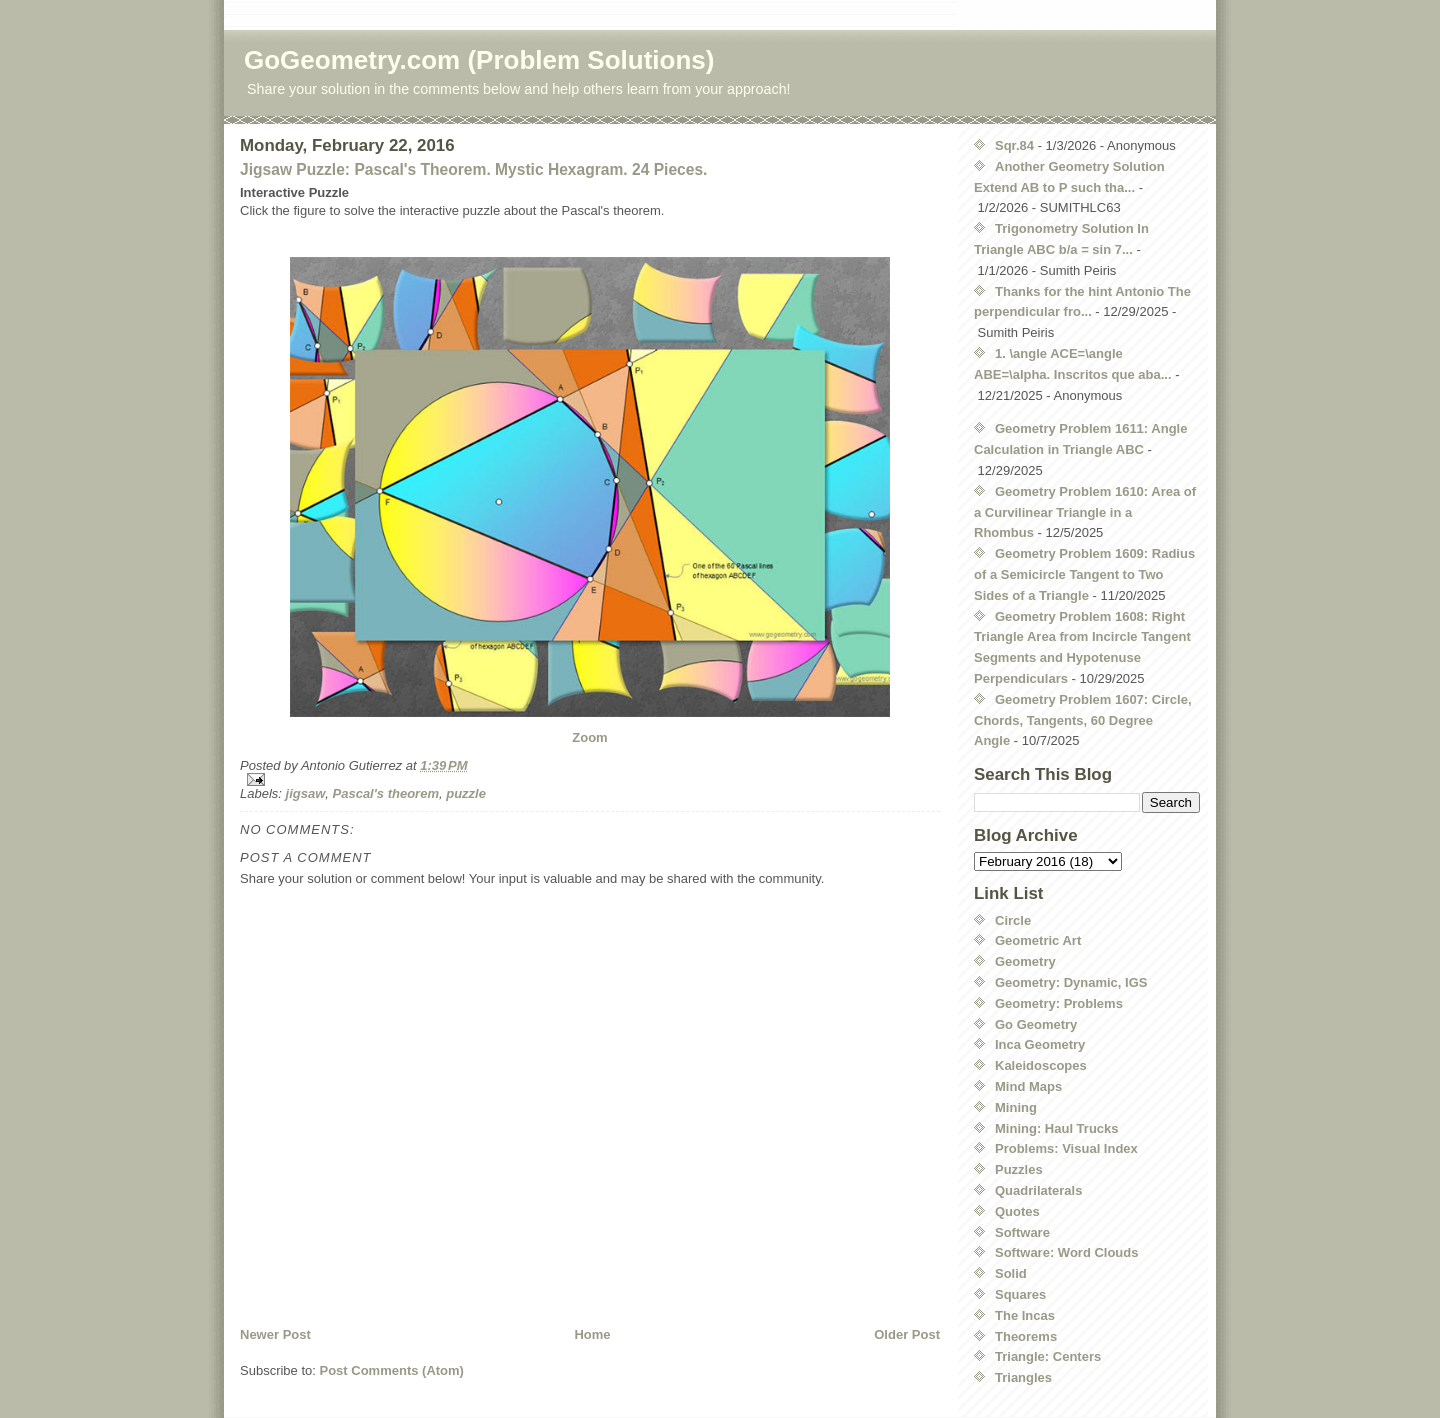 The image size is (1440, 1418). Describe the element at coordinates (479, 60) in the screenshot. I see `GoGeometry.com (Problem Solutions)` at that location.